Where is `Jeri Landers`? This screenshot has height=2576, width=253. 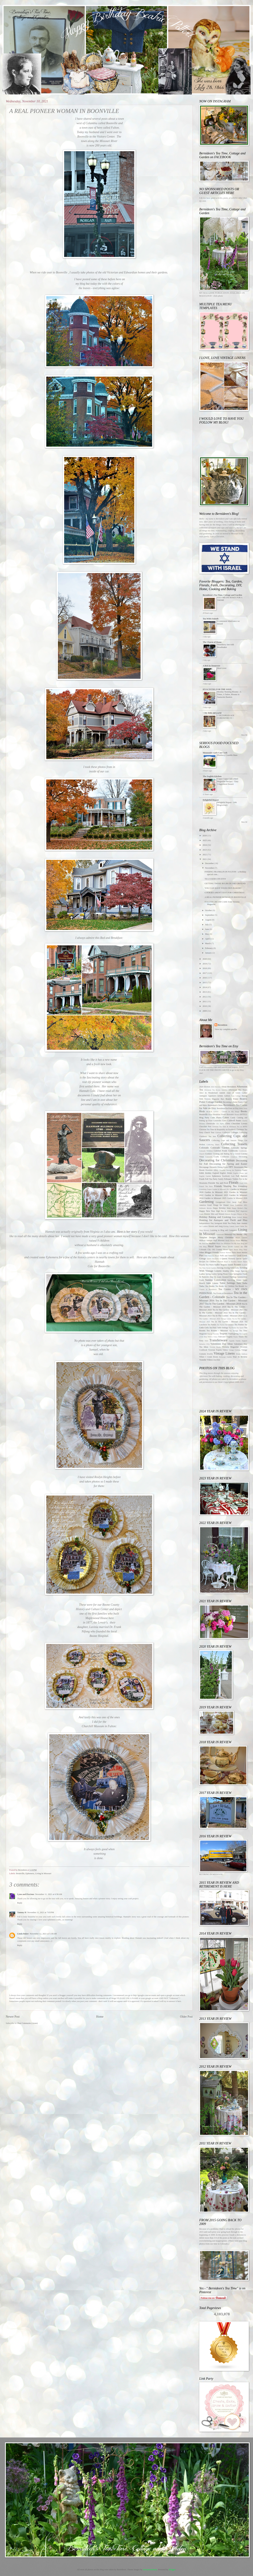 Jeri Landers is located at coordinates (203, 1226).